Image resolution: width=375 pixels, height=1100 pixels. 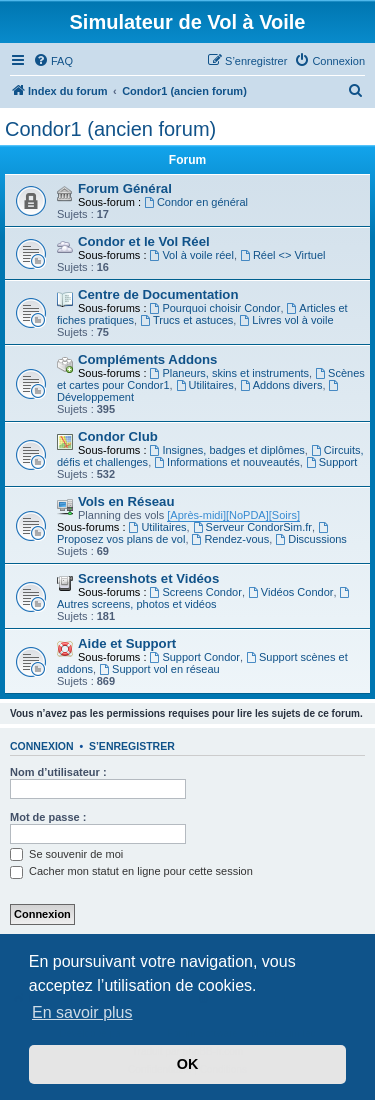 I want to click on Vidéos Condor, so click(x=290, y=592).